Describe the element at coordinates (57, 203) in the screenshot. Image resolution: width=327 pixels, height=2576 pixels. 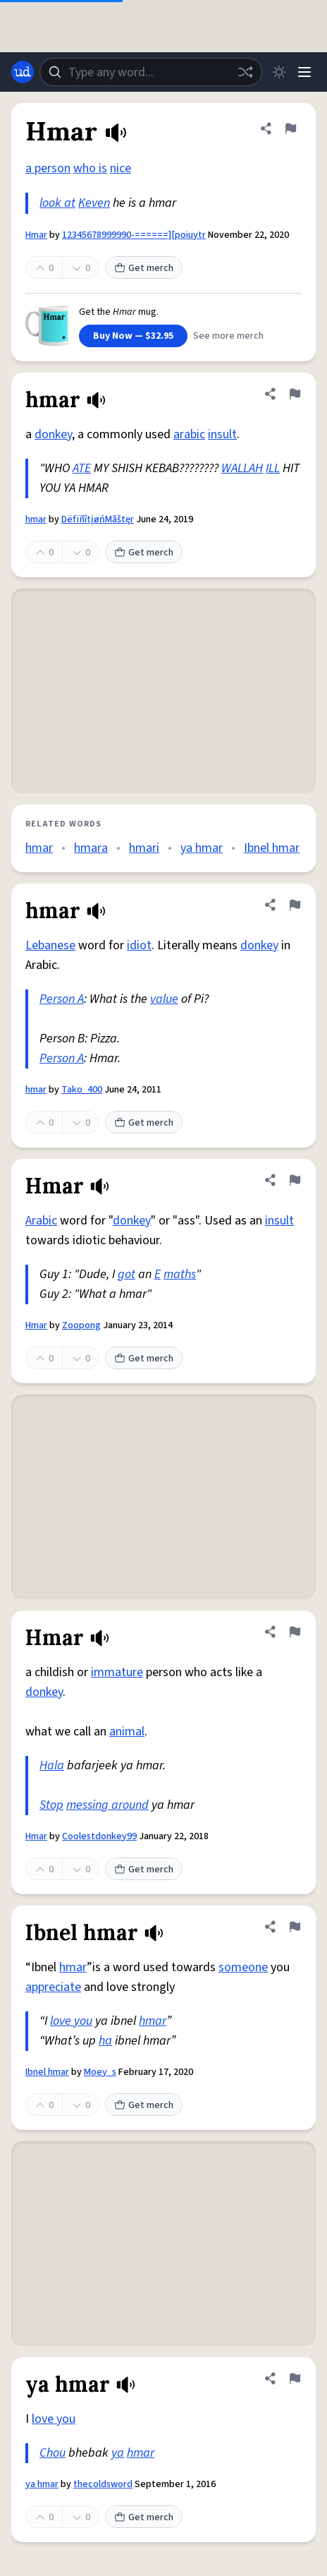
I see `look at` at that location.